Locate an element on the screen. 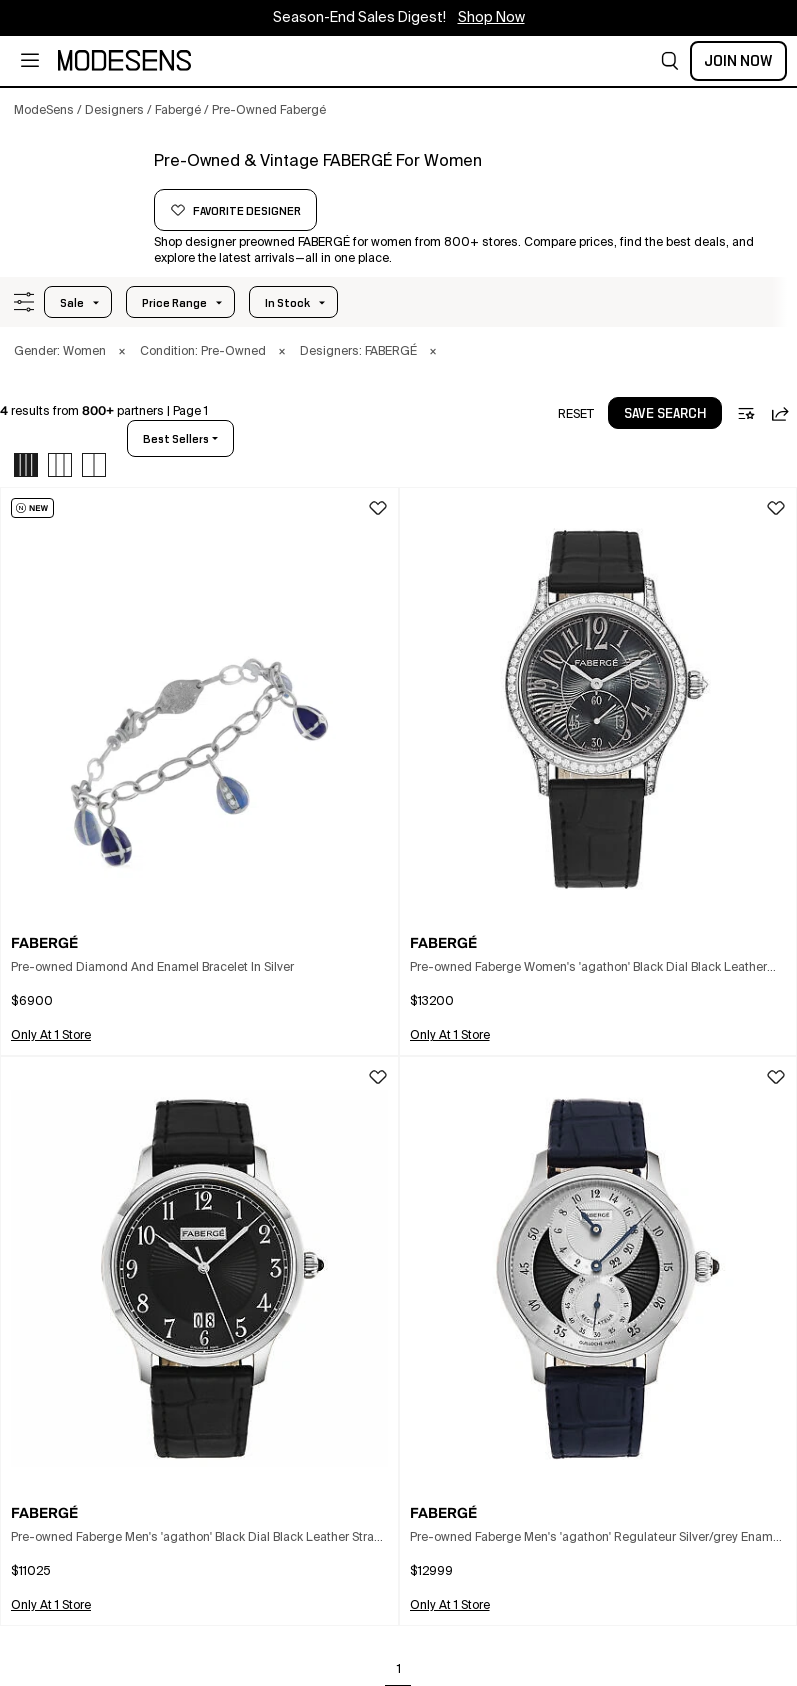 The width and height of the screenshot is (797, 1686). save search is located at coordinates (665, 414).